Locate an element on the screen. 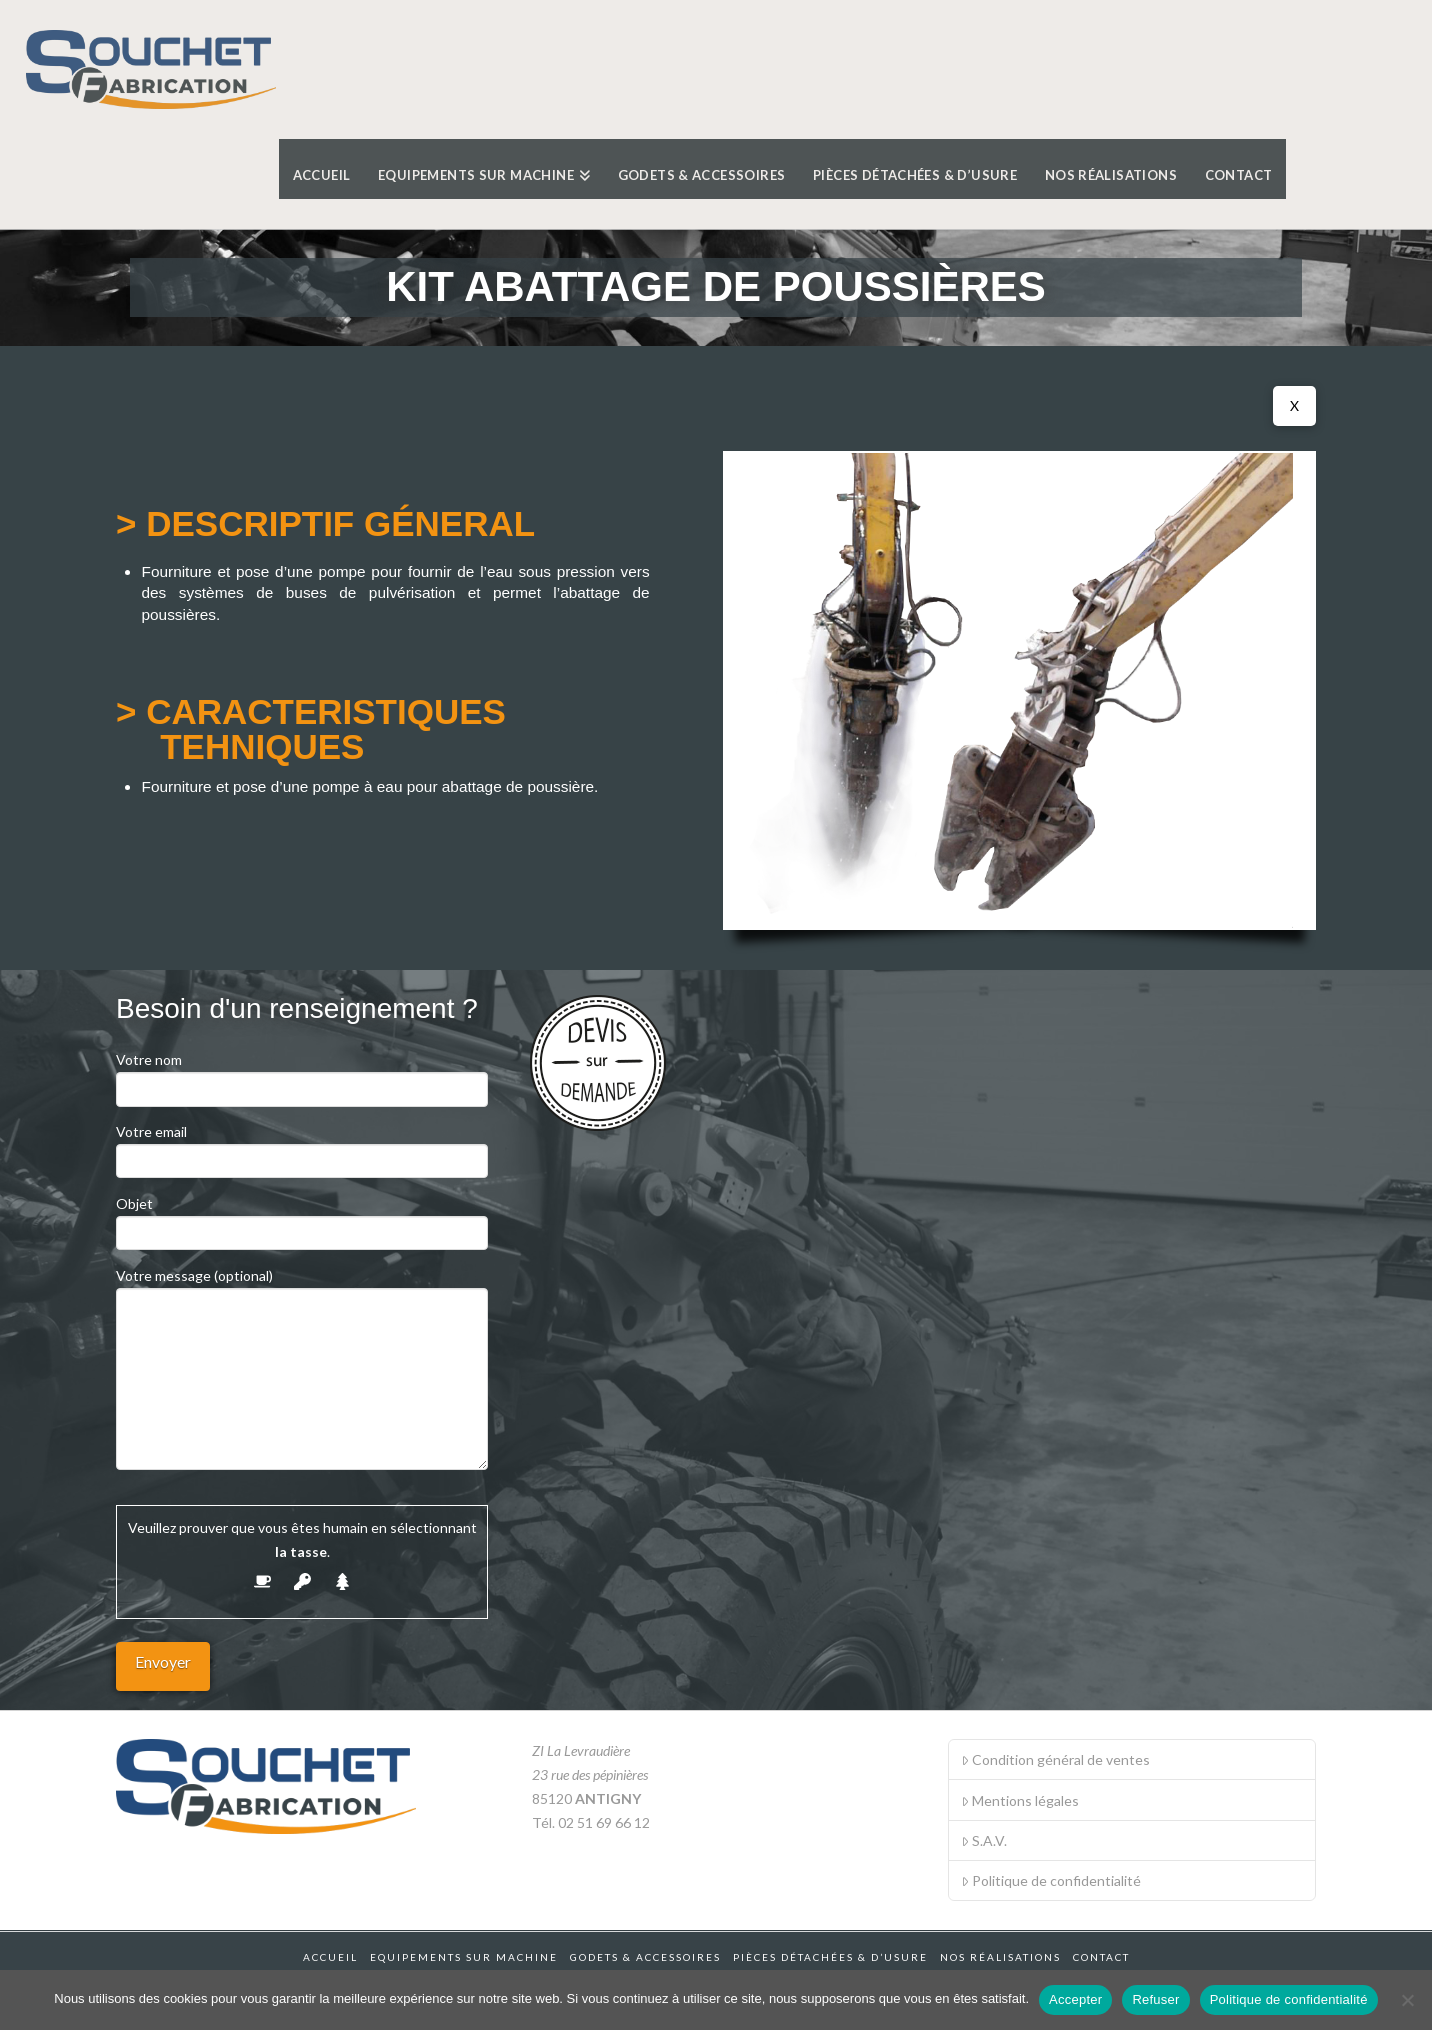  Nos réalisations is located at coordinates (1000, 1957).